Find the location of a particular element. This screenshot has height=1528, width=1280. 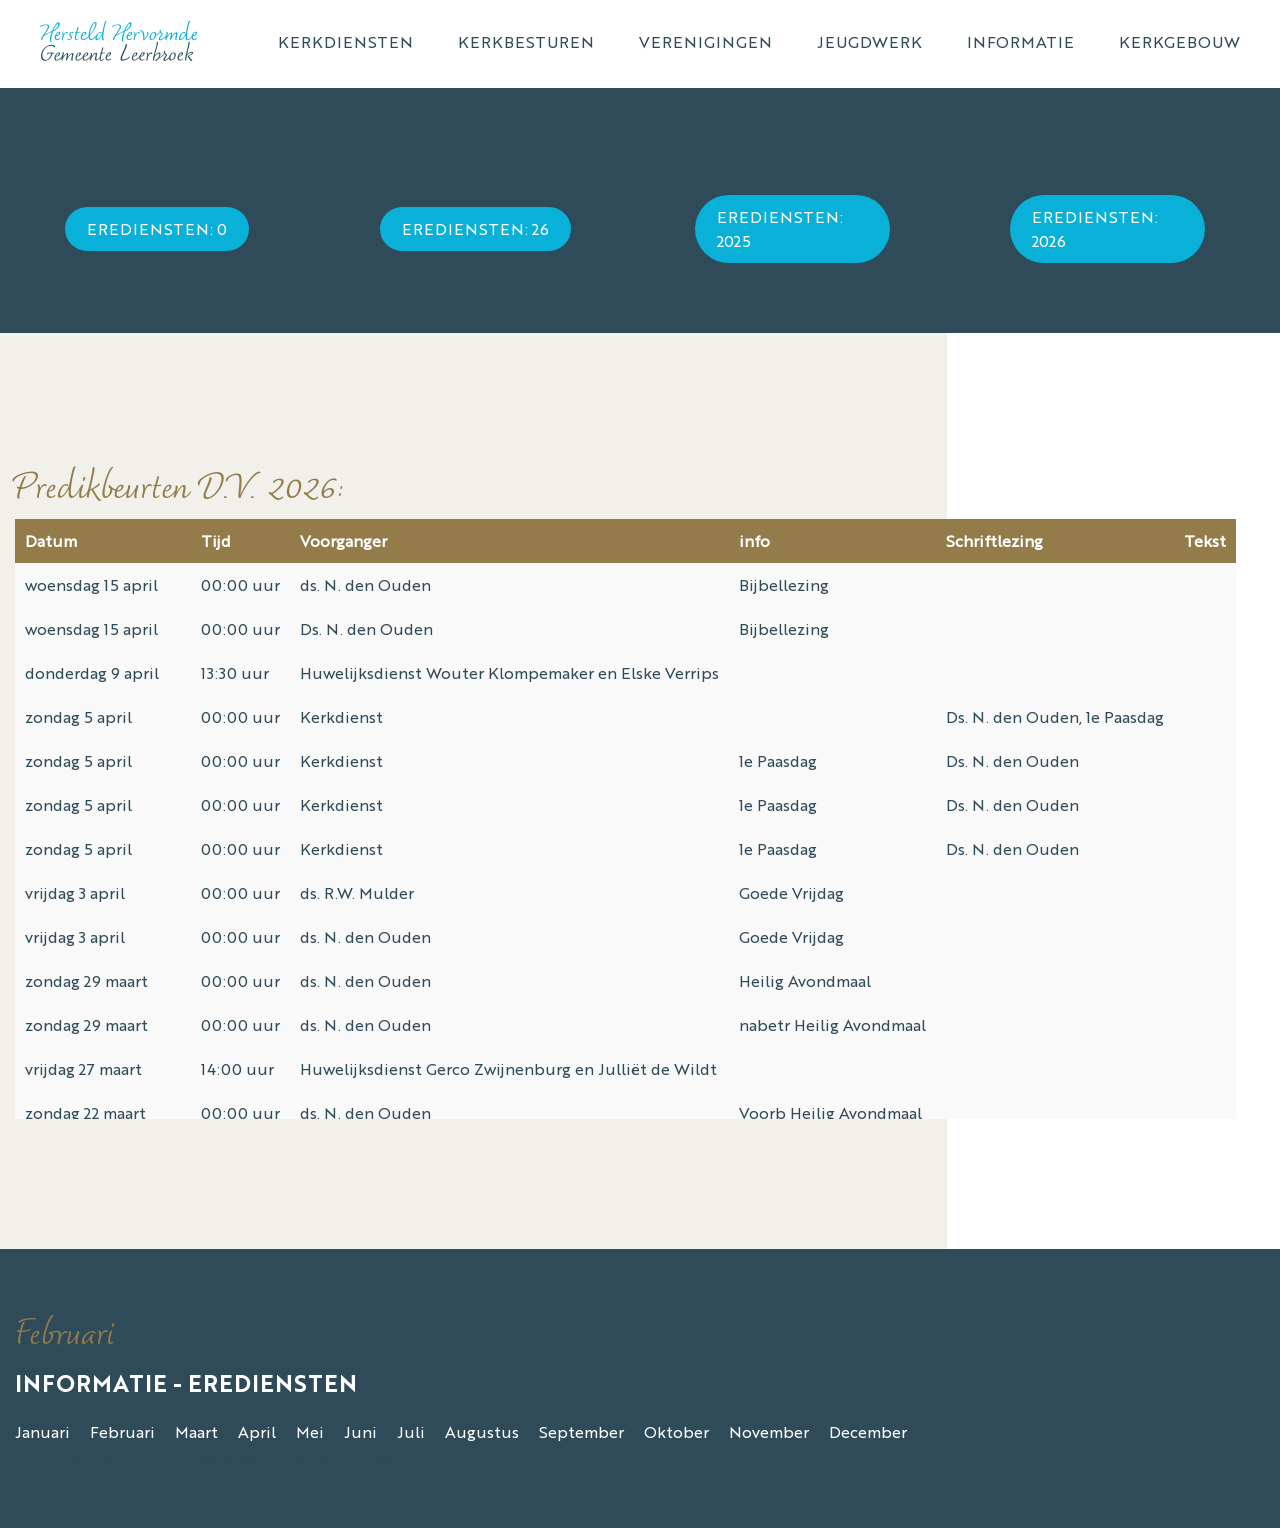

Augustus is located at coordinates (482, 1431).